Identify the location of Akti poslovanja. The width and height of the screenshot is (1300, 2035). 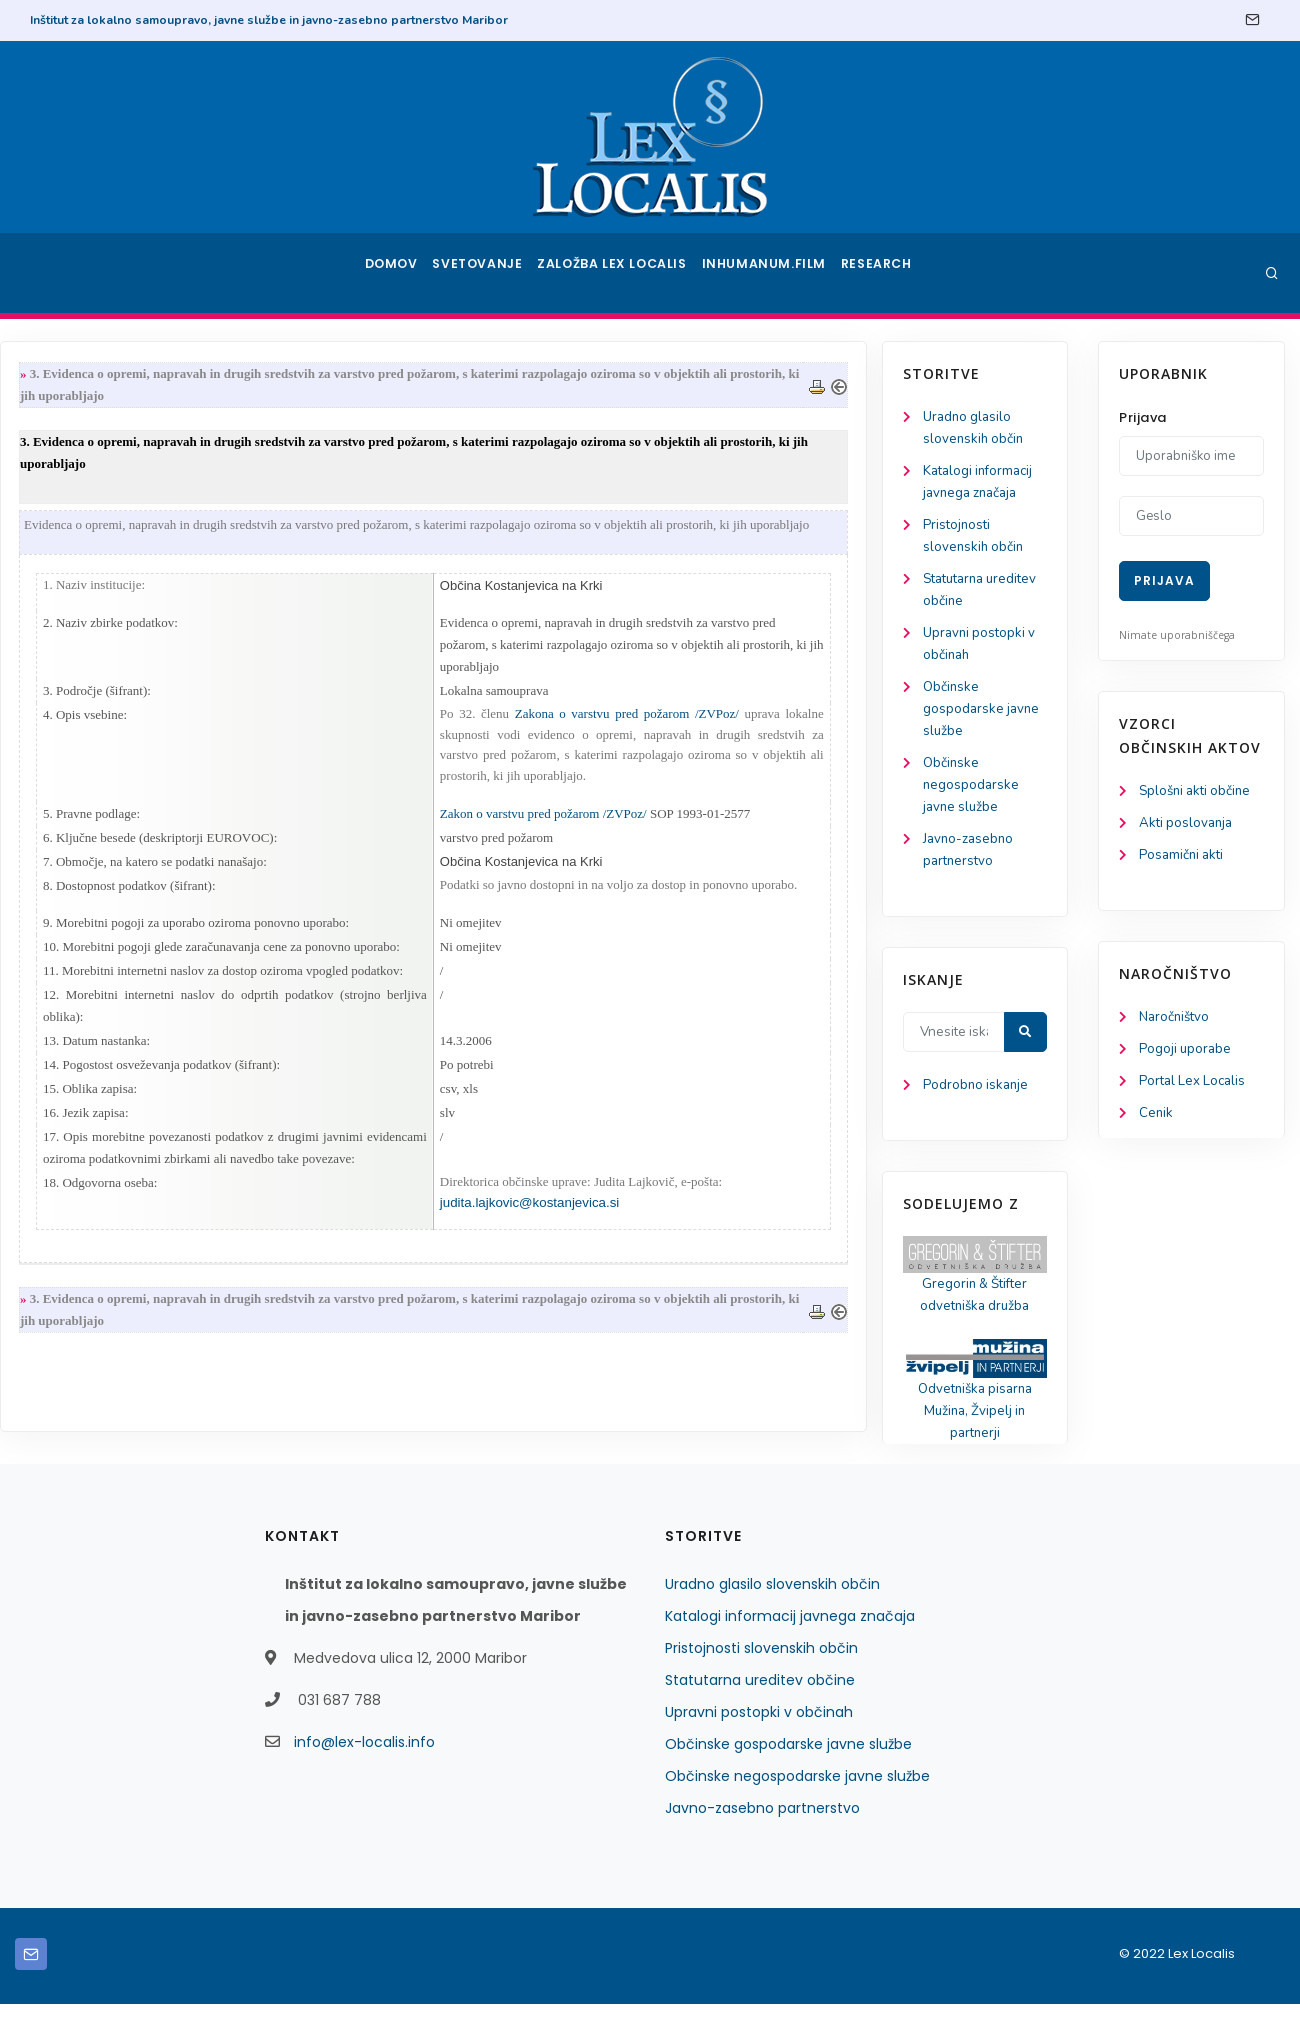
(1188, 824).